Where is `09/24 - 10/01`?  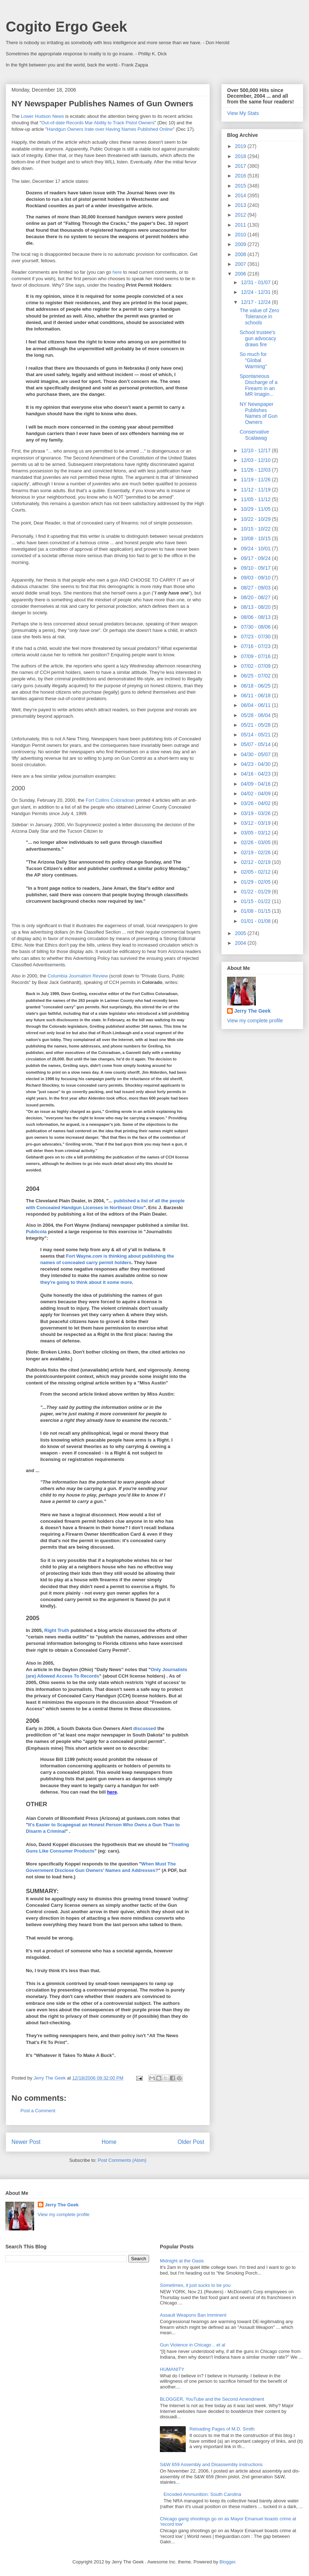 09/24 - 10/01 is located at coordinates (256, 548).